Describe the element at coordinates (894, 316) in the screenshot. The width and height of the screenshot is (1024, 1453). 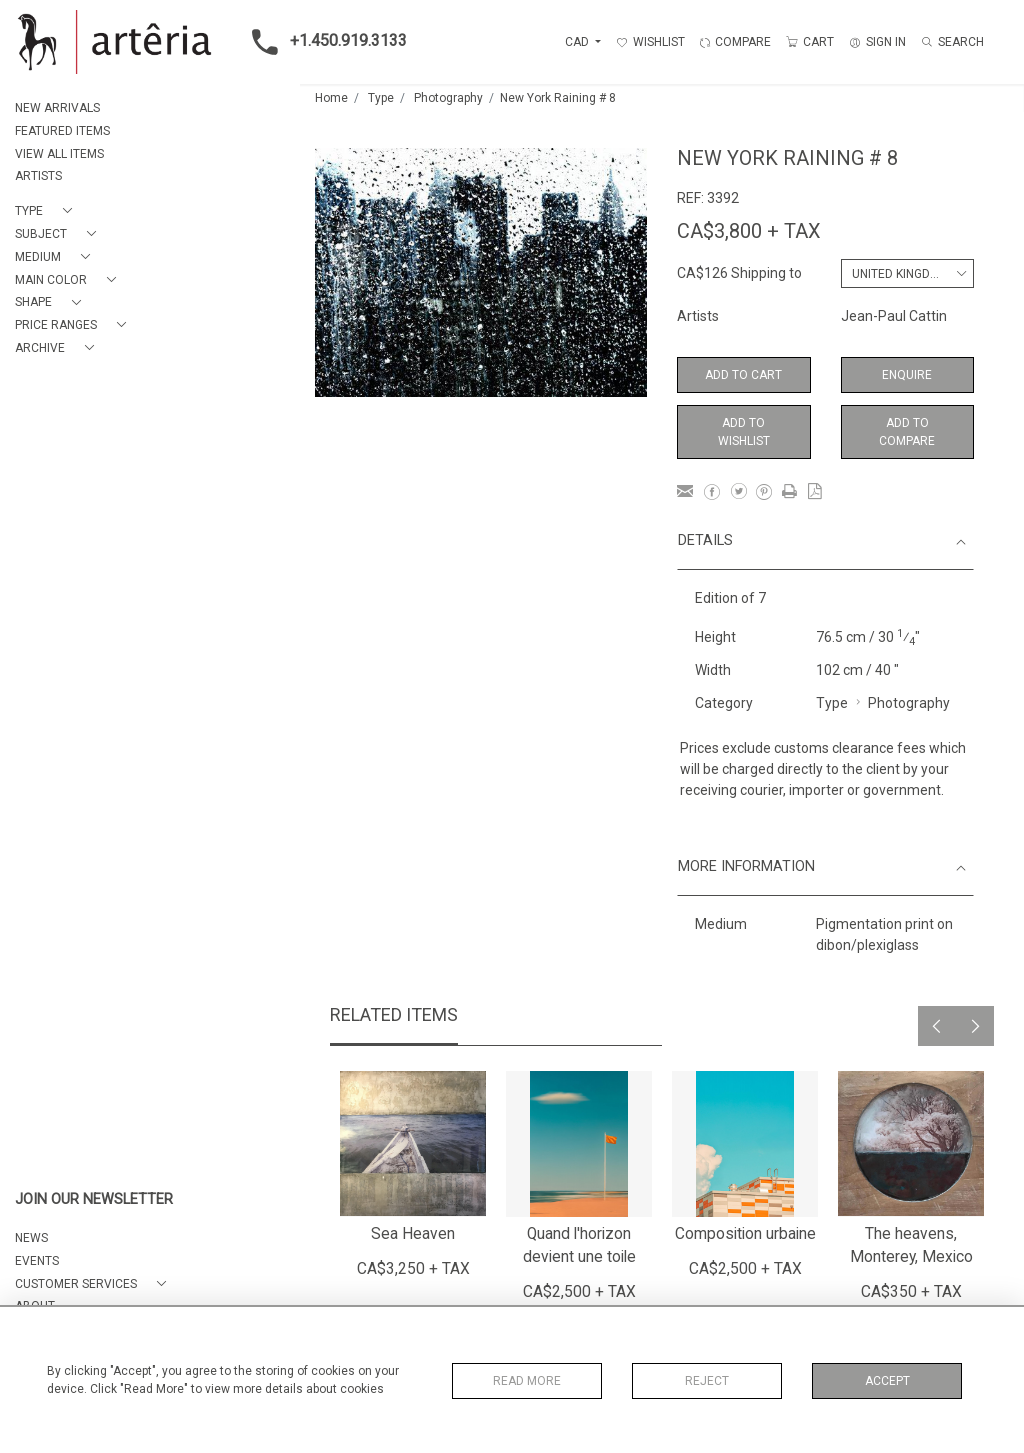
I see `Jean-Paul Cattin` at that location.